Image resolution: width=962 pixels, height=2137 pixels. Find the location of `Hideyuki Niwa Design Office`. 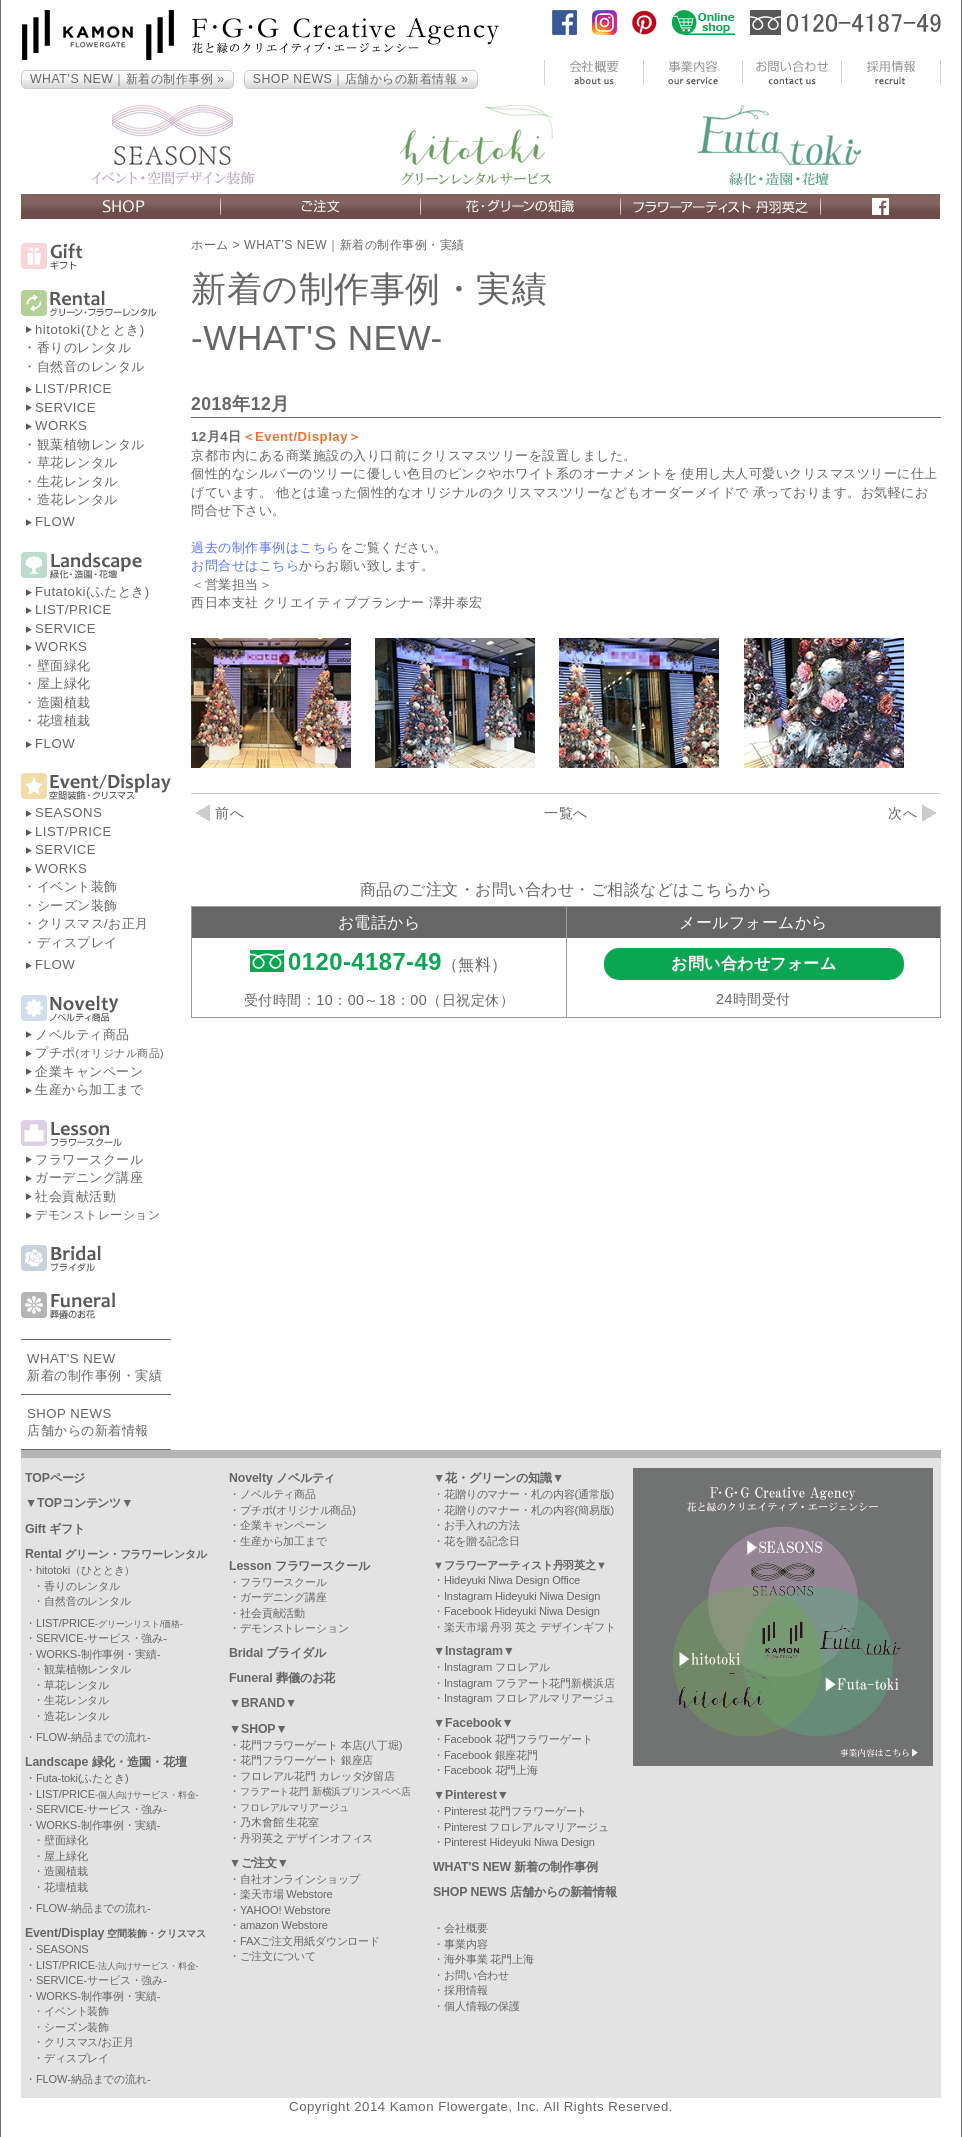

Hideyuki Niwa Design Office is located at coordinates (512, 1580).